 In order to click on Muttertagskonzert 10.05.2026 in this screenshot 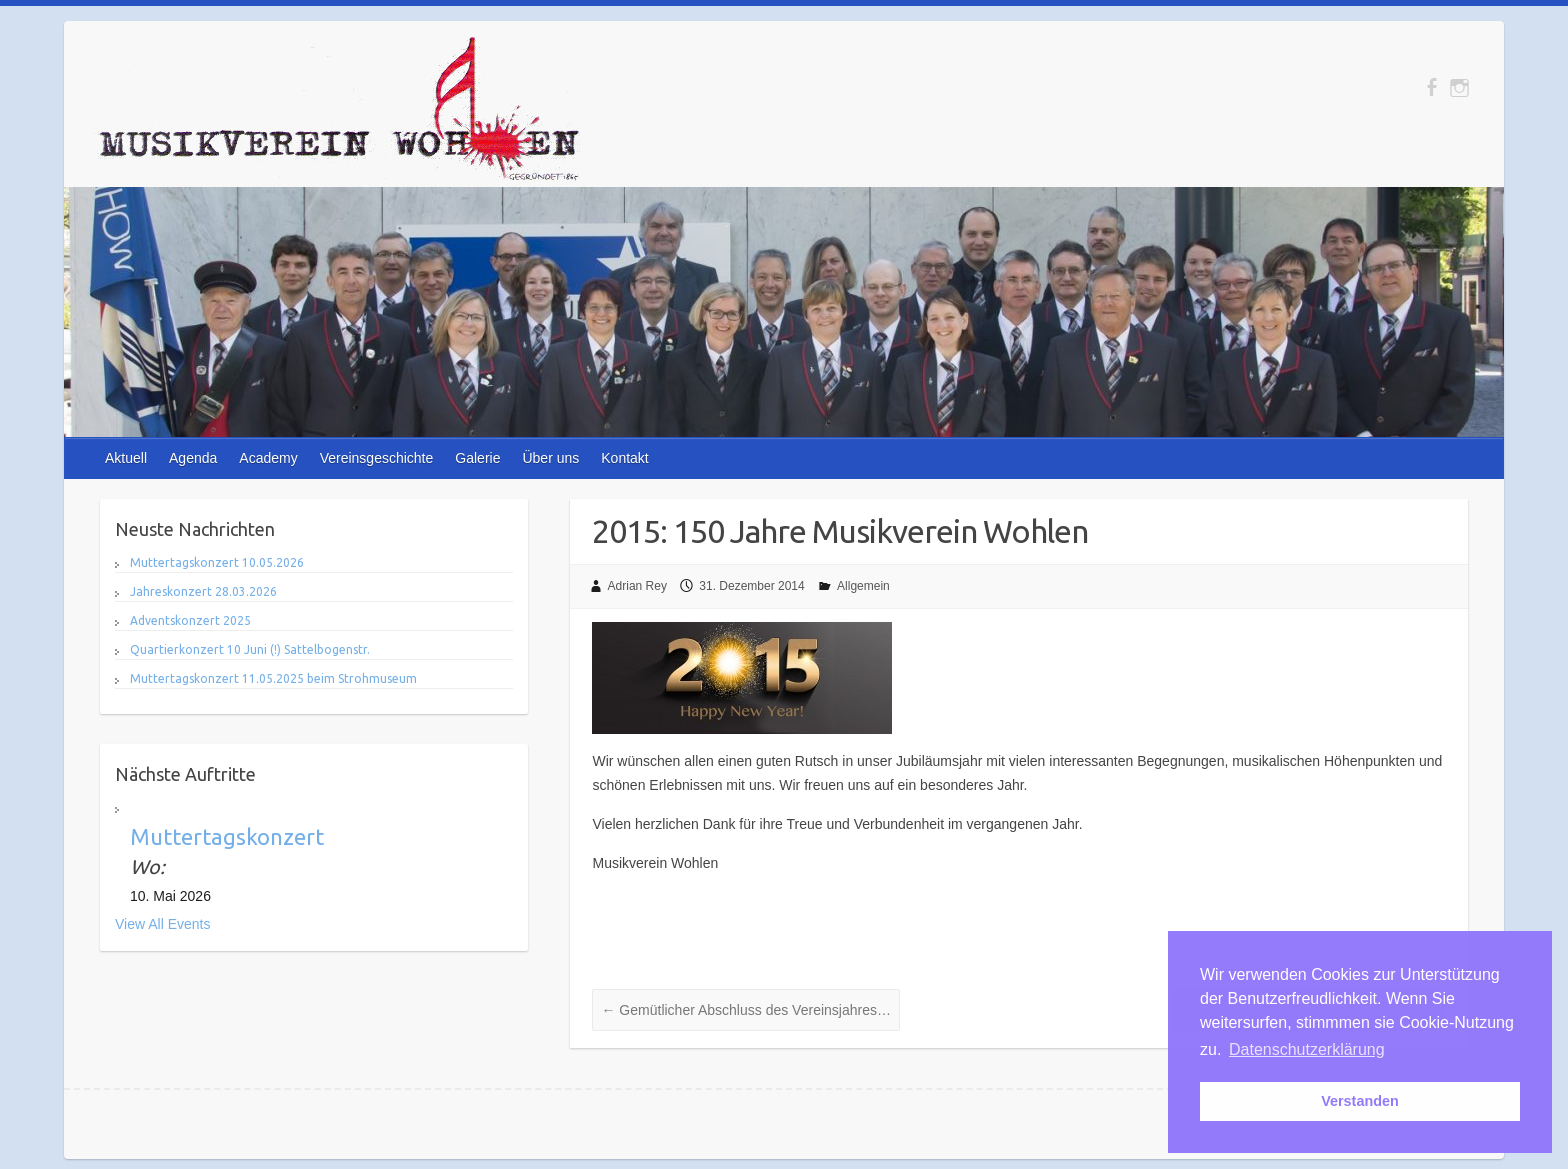, I will do `click(217, 562)`.